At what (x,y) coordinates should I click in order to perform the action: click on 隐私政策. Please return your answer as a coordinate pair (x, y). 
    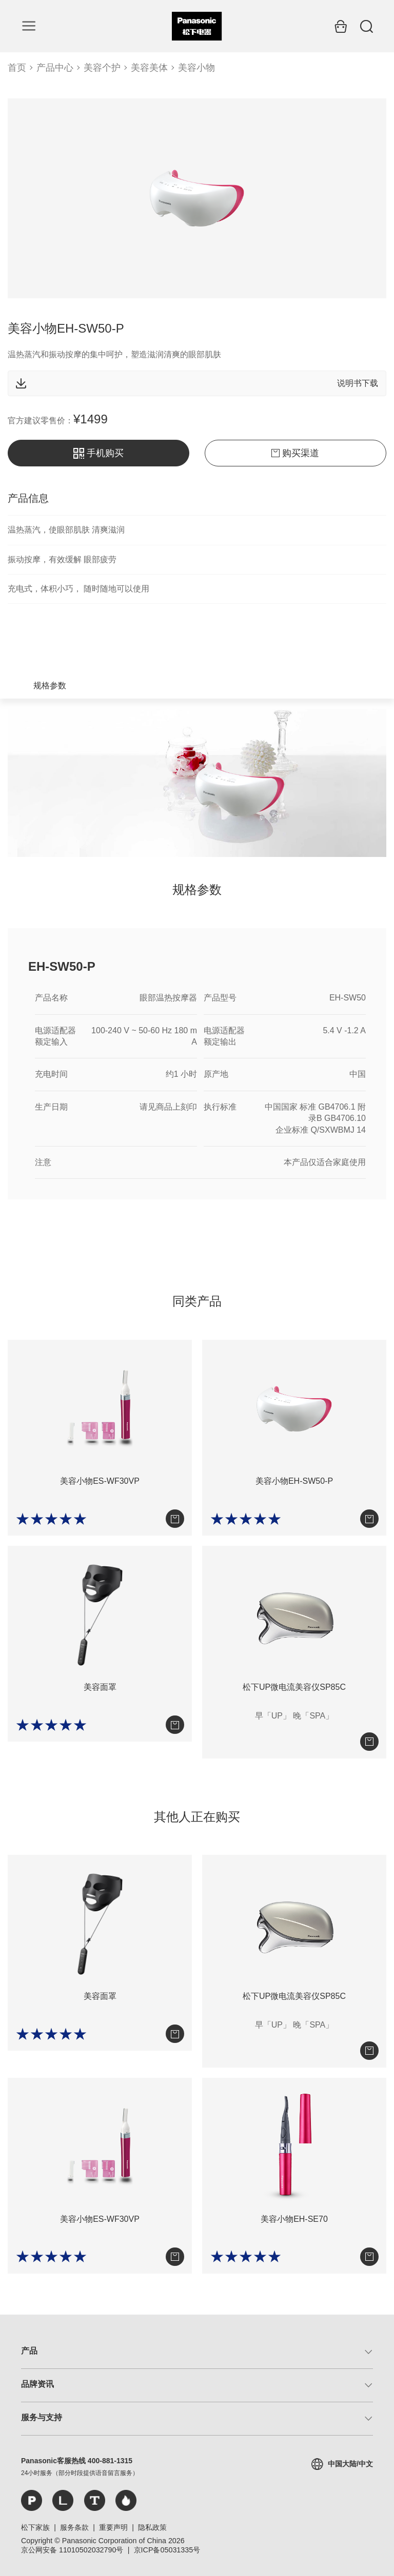
    Looking at the image, I should click on (152, 2527).